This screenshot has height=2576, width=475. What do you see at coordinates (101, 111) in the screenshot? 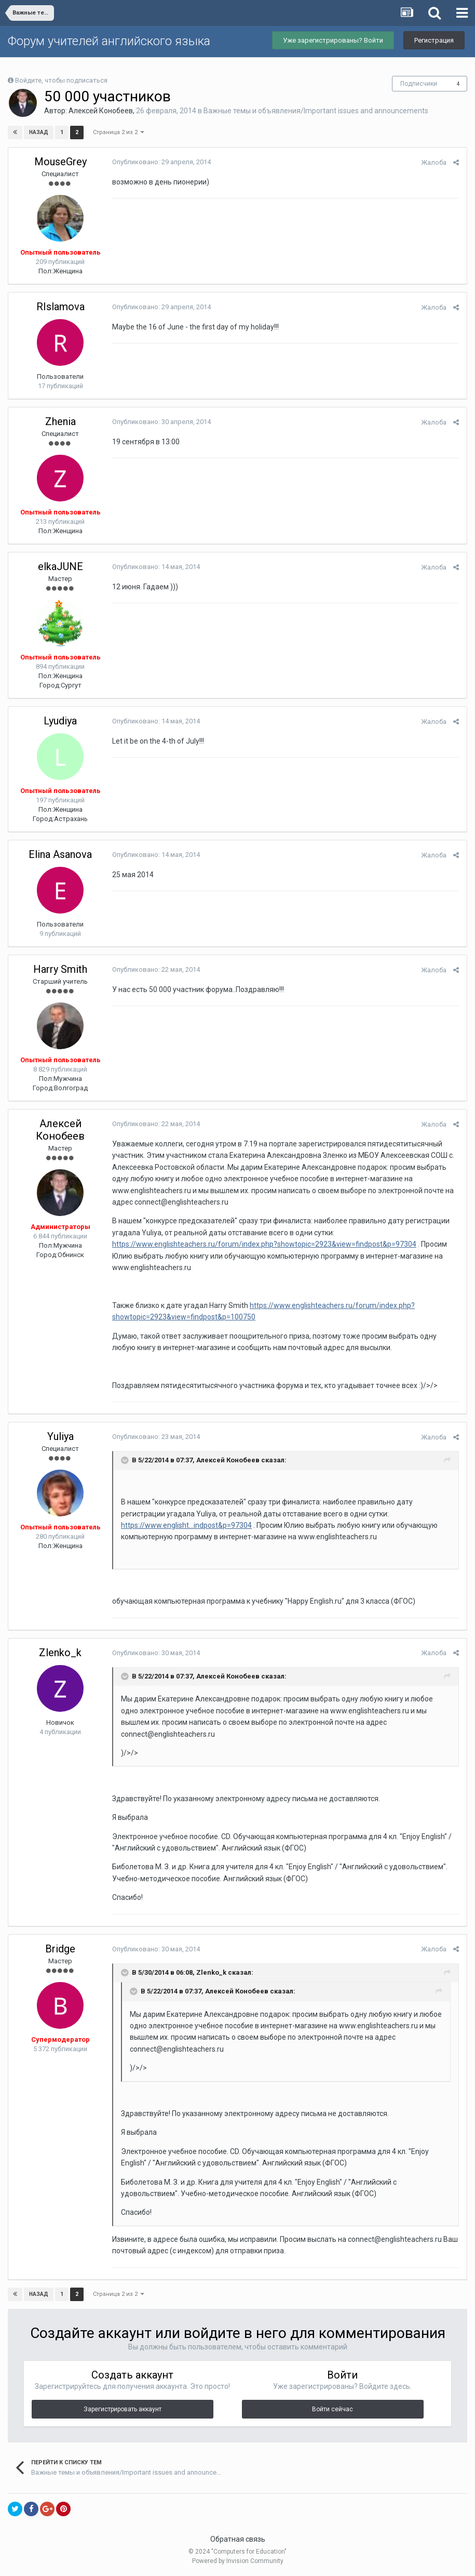
I see `Алексей Конобеев` at bounding box center [101, 111].